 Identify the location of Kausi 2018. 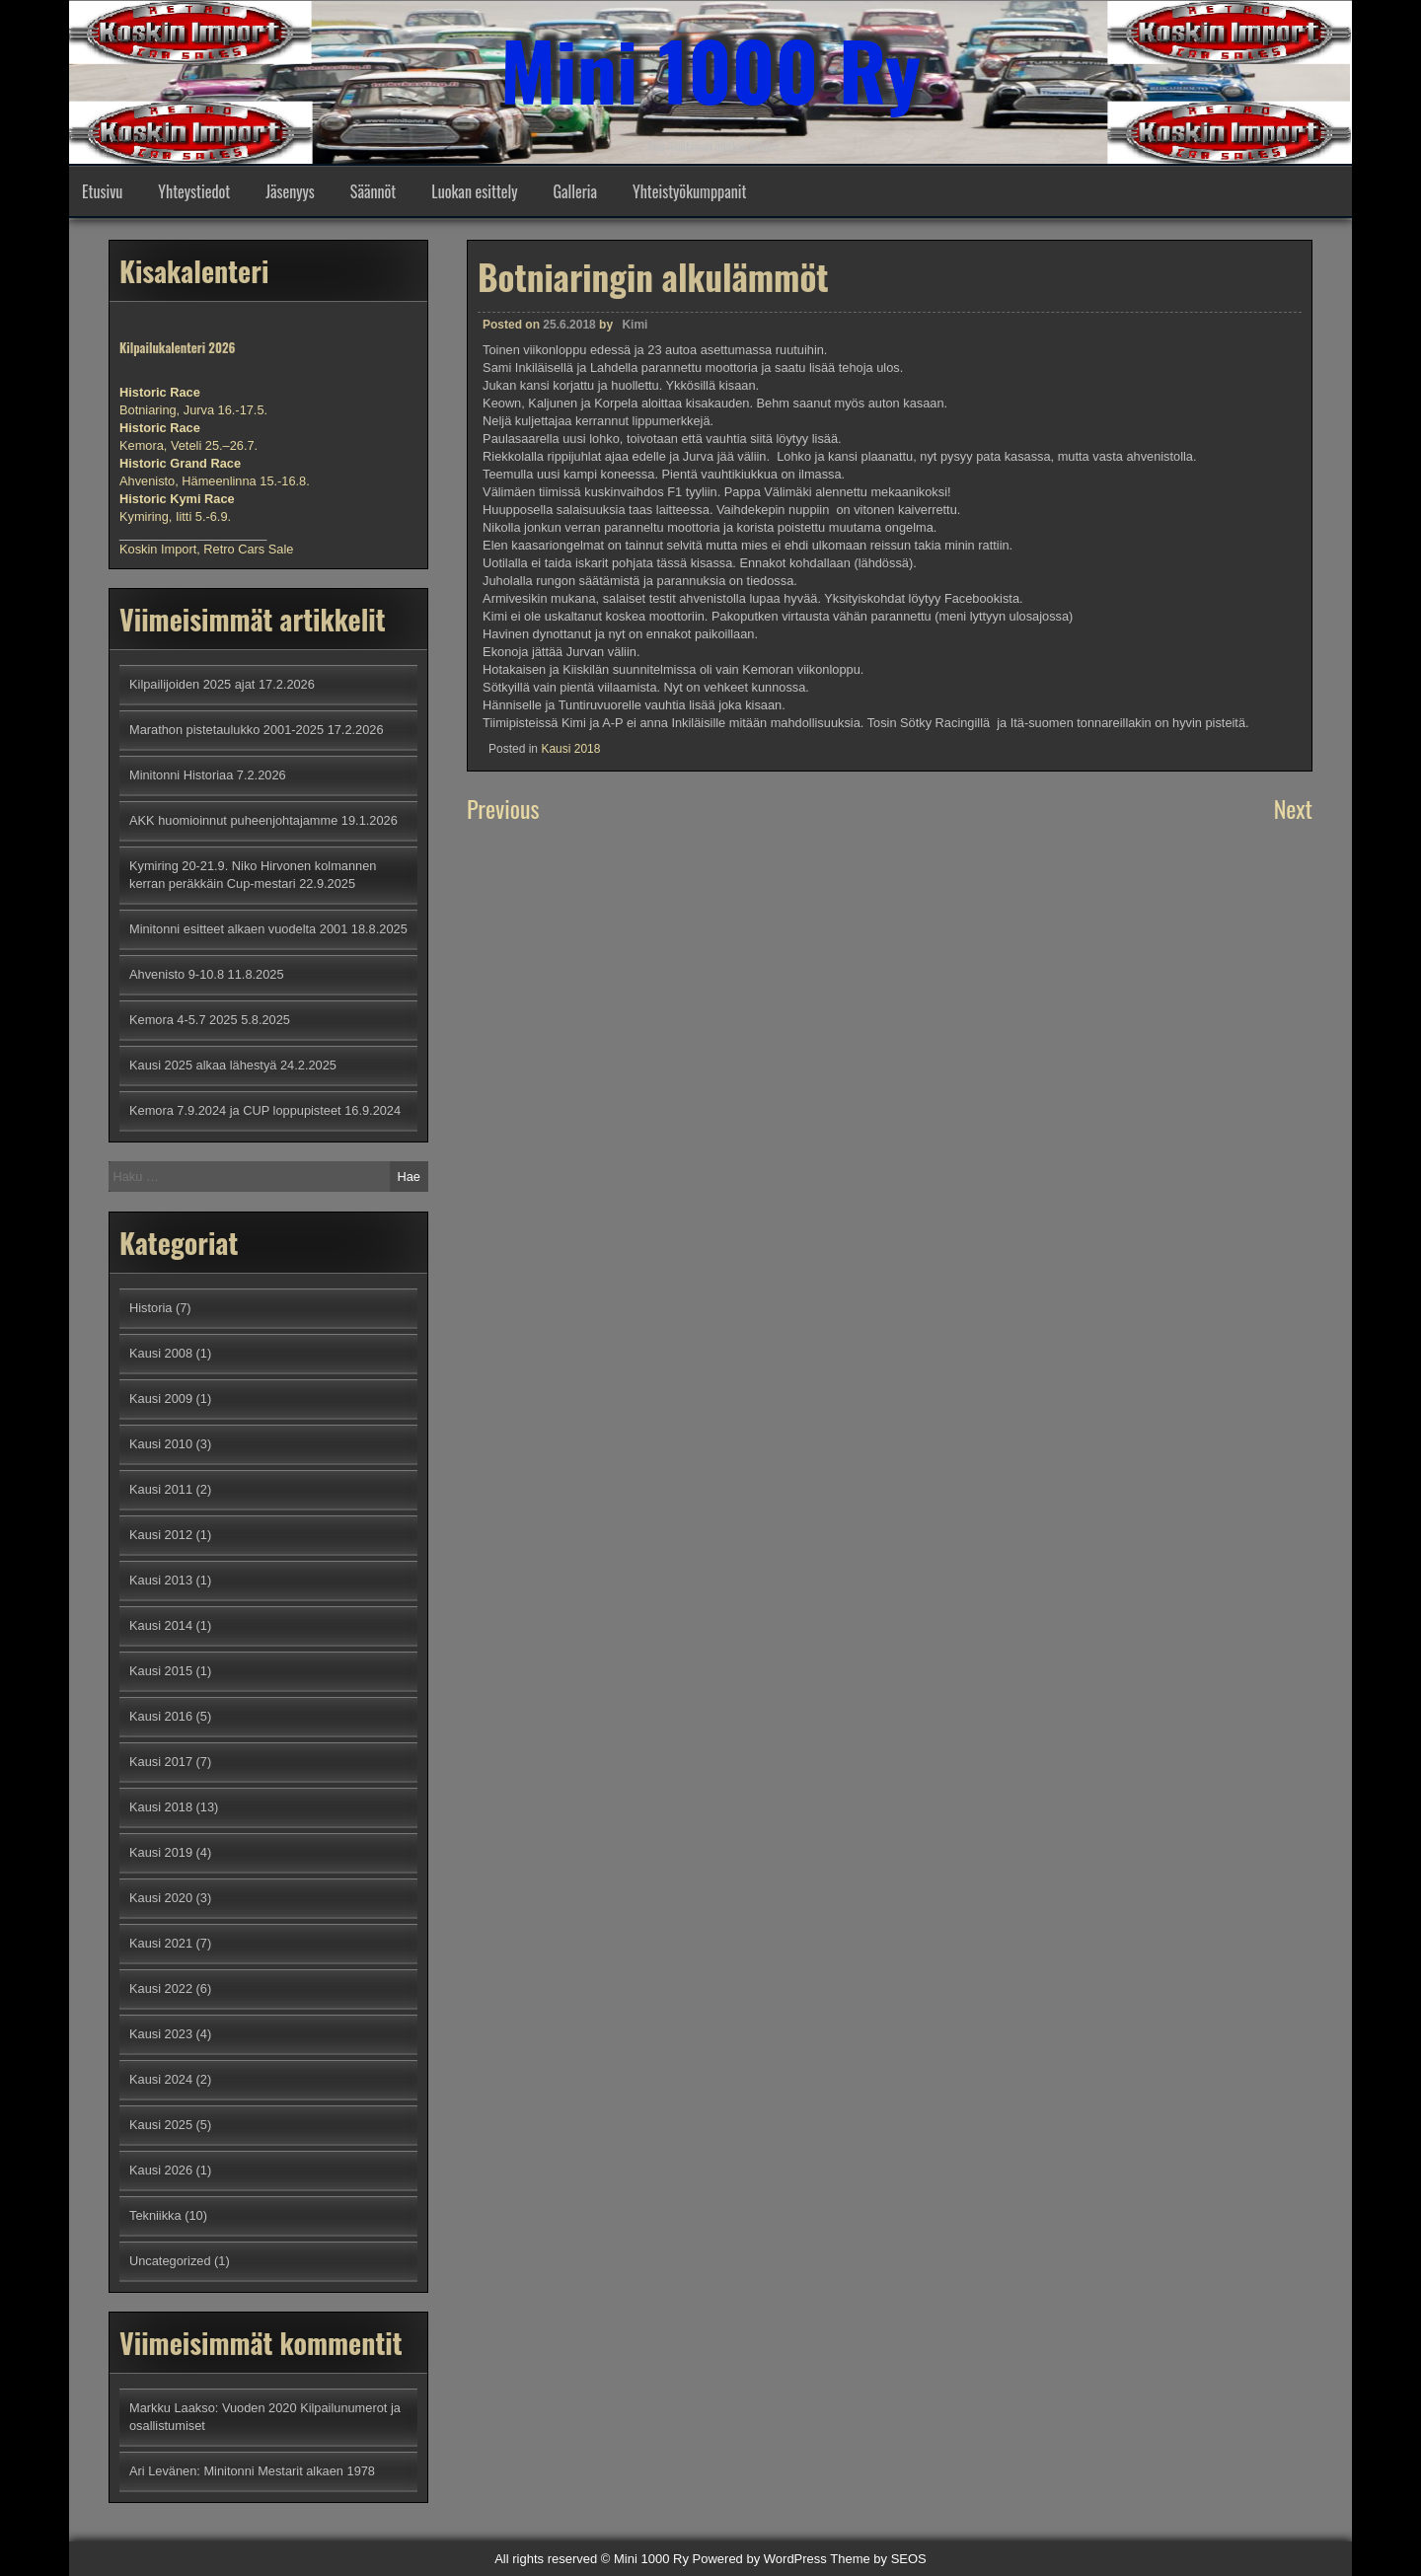
(570, 749).